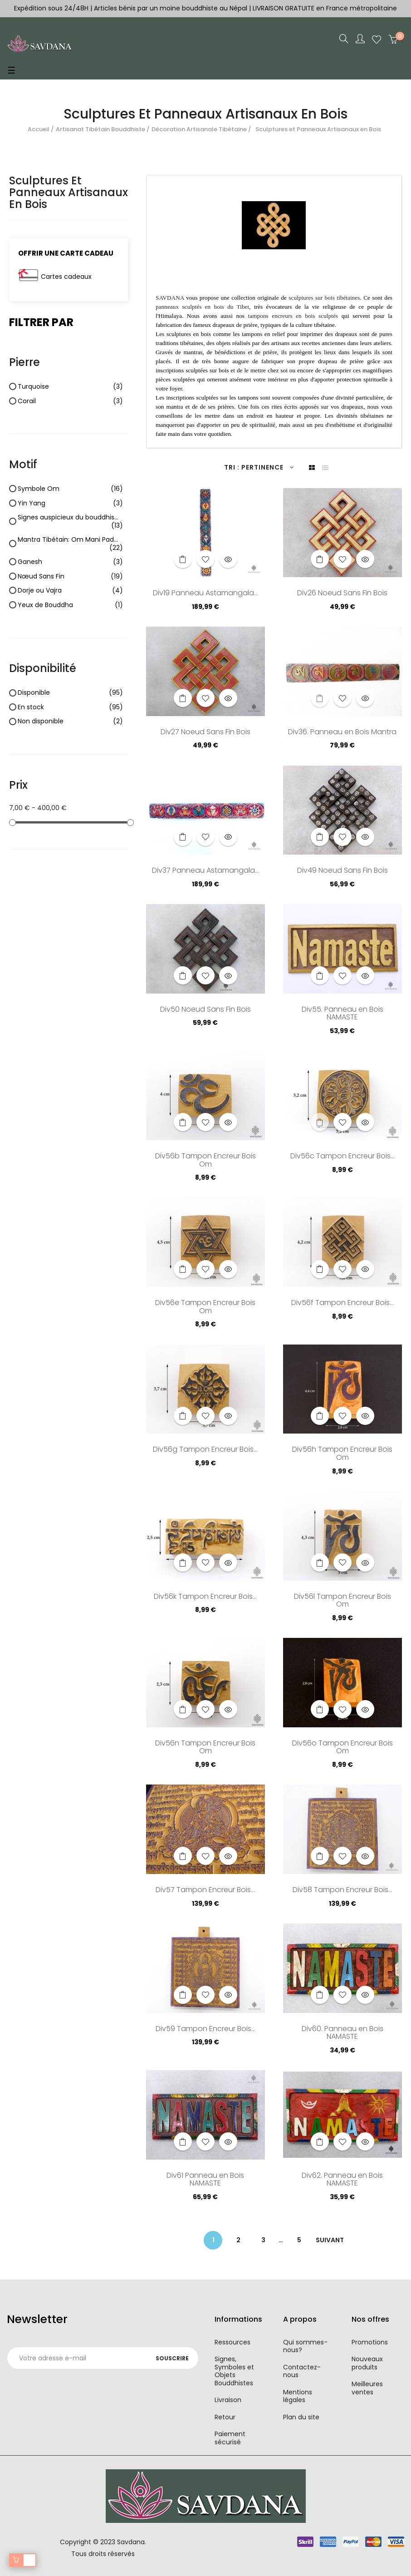  I want to click on Ressources, so click(232, 2342).